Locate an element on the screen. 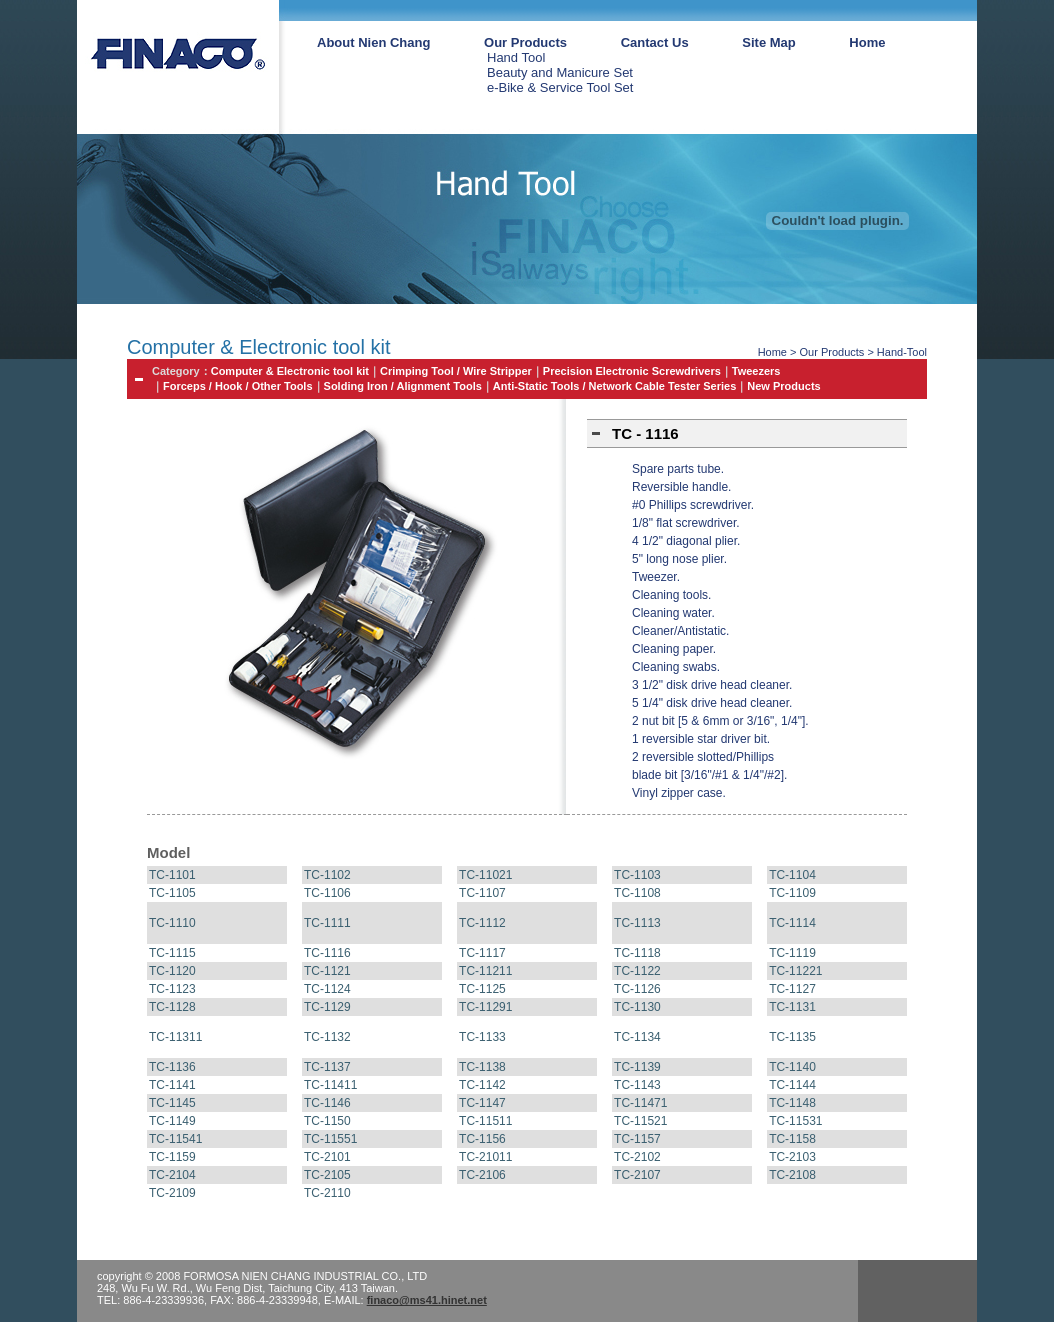 The width and height of the screenshot is (1054, 1322). TC-1126 is located at coordinates (637, 989).